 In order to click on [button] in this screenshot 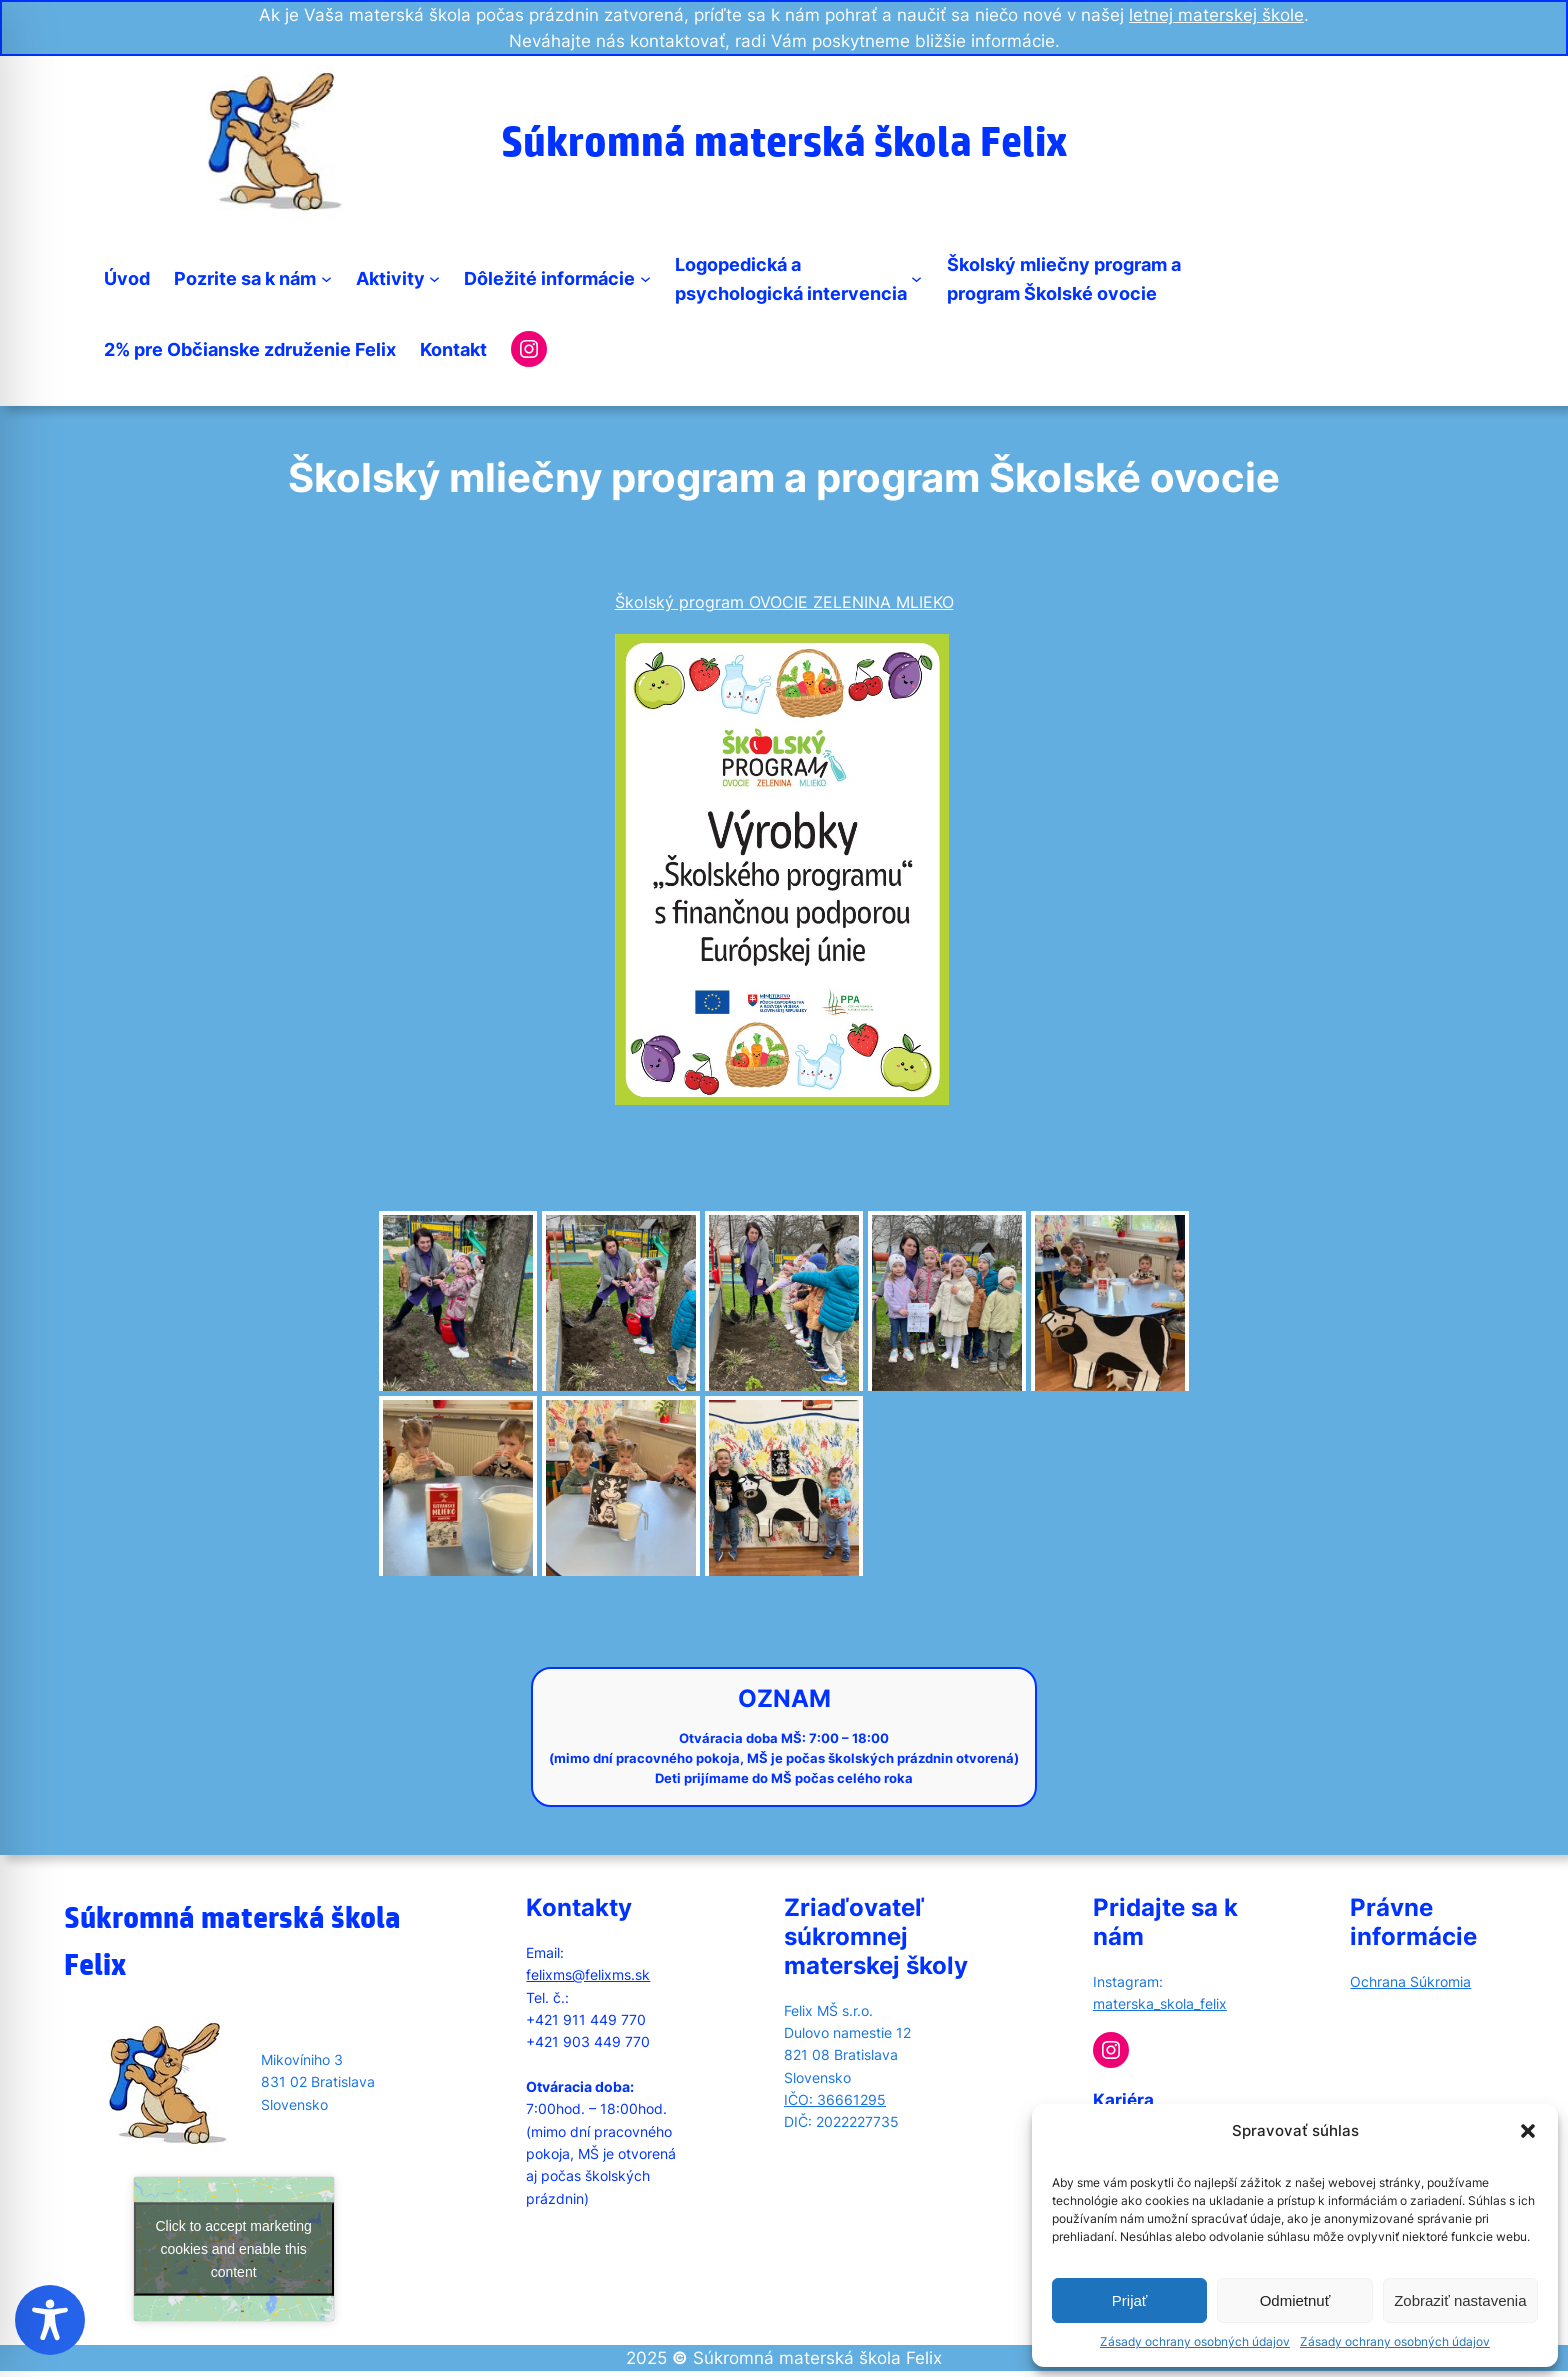, I will do `click(1528, 2131)`.